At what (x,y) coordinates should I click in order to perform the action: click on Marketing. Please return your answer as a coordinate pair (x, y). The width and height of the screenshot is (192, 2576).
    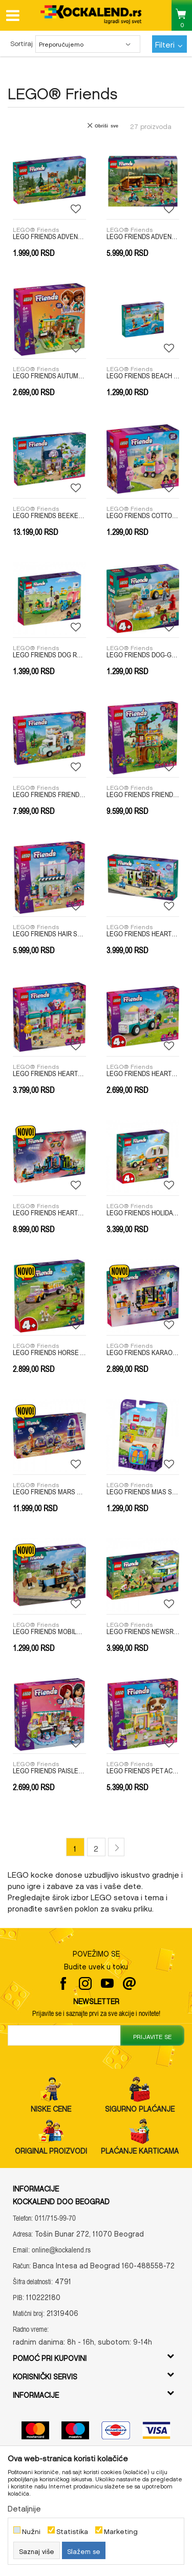
    Looking at the image, I should click on (121, 2530).